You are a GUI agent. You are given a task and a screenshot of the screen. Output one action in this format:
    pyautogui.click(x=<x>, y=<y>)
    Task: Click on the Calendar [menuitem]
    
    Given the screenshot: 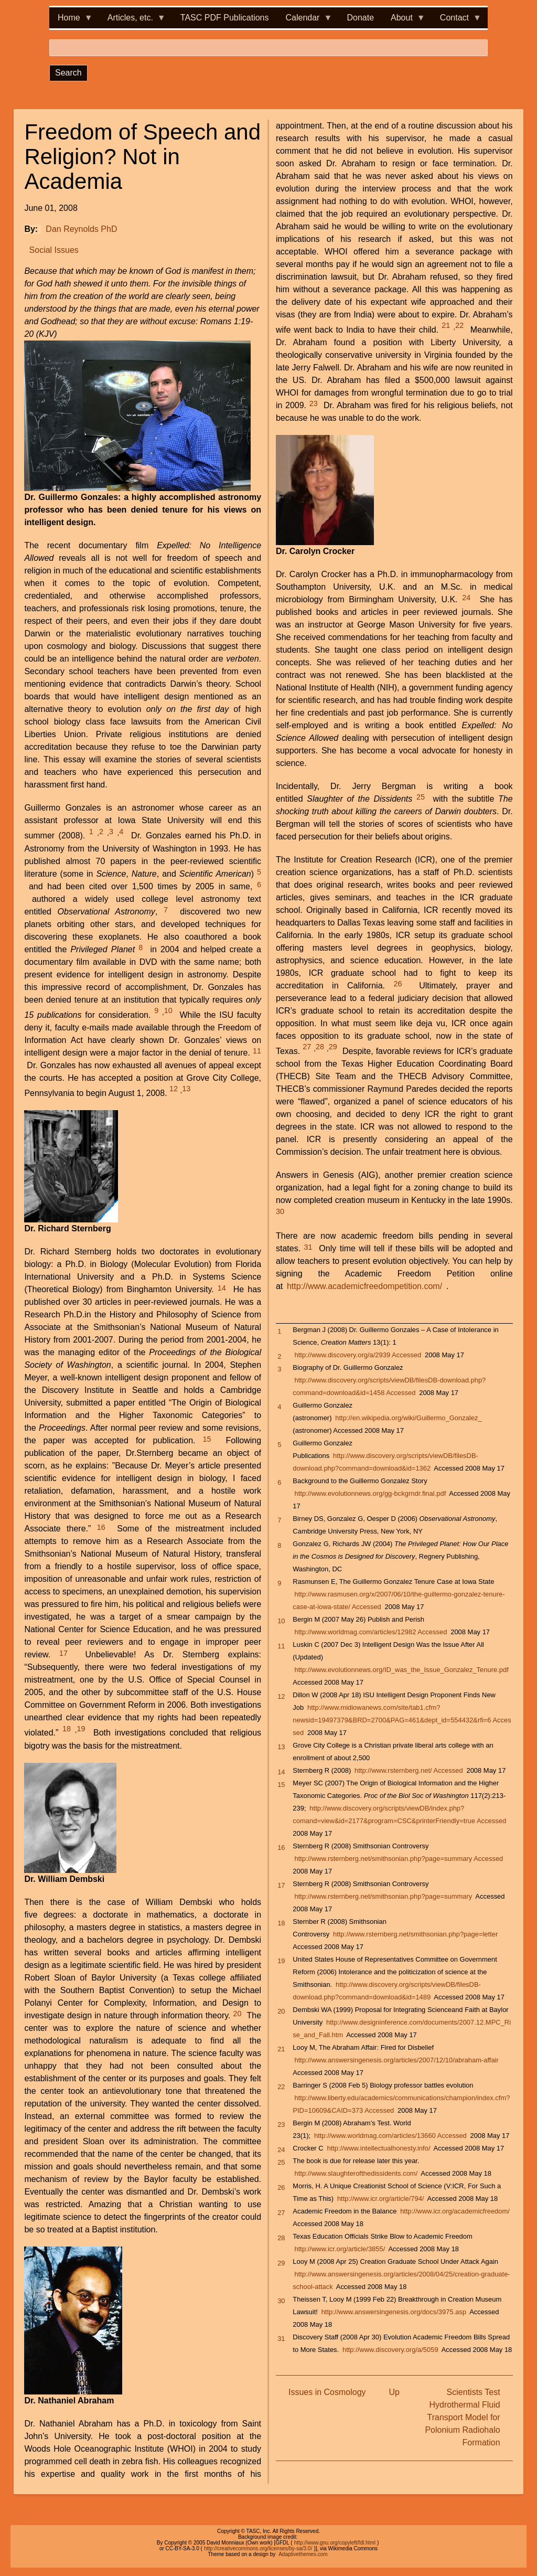 What is the action you would take?
    pyautogui.click(x=304, y=20)
    